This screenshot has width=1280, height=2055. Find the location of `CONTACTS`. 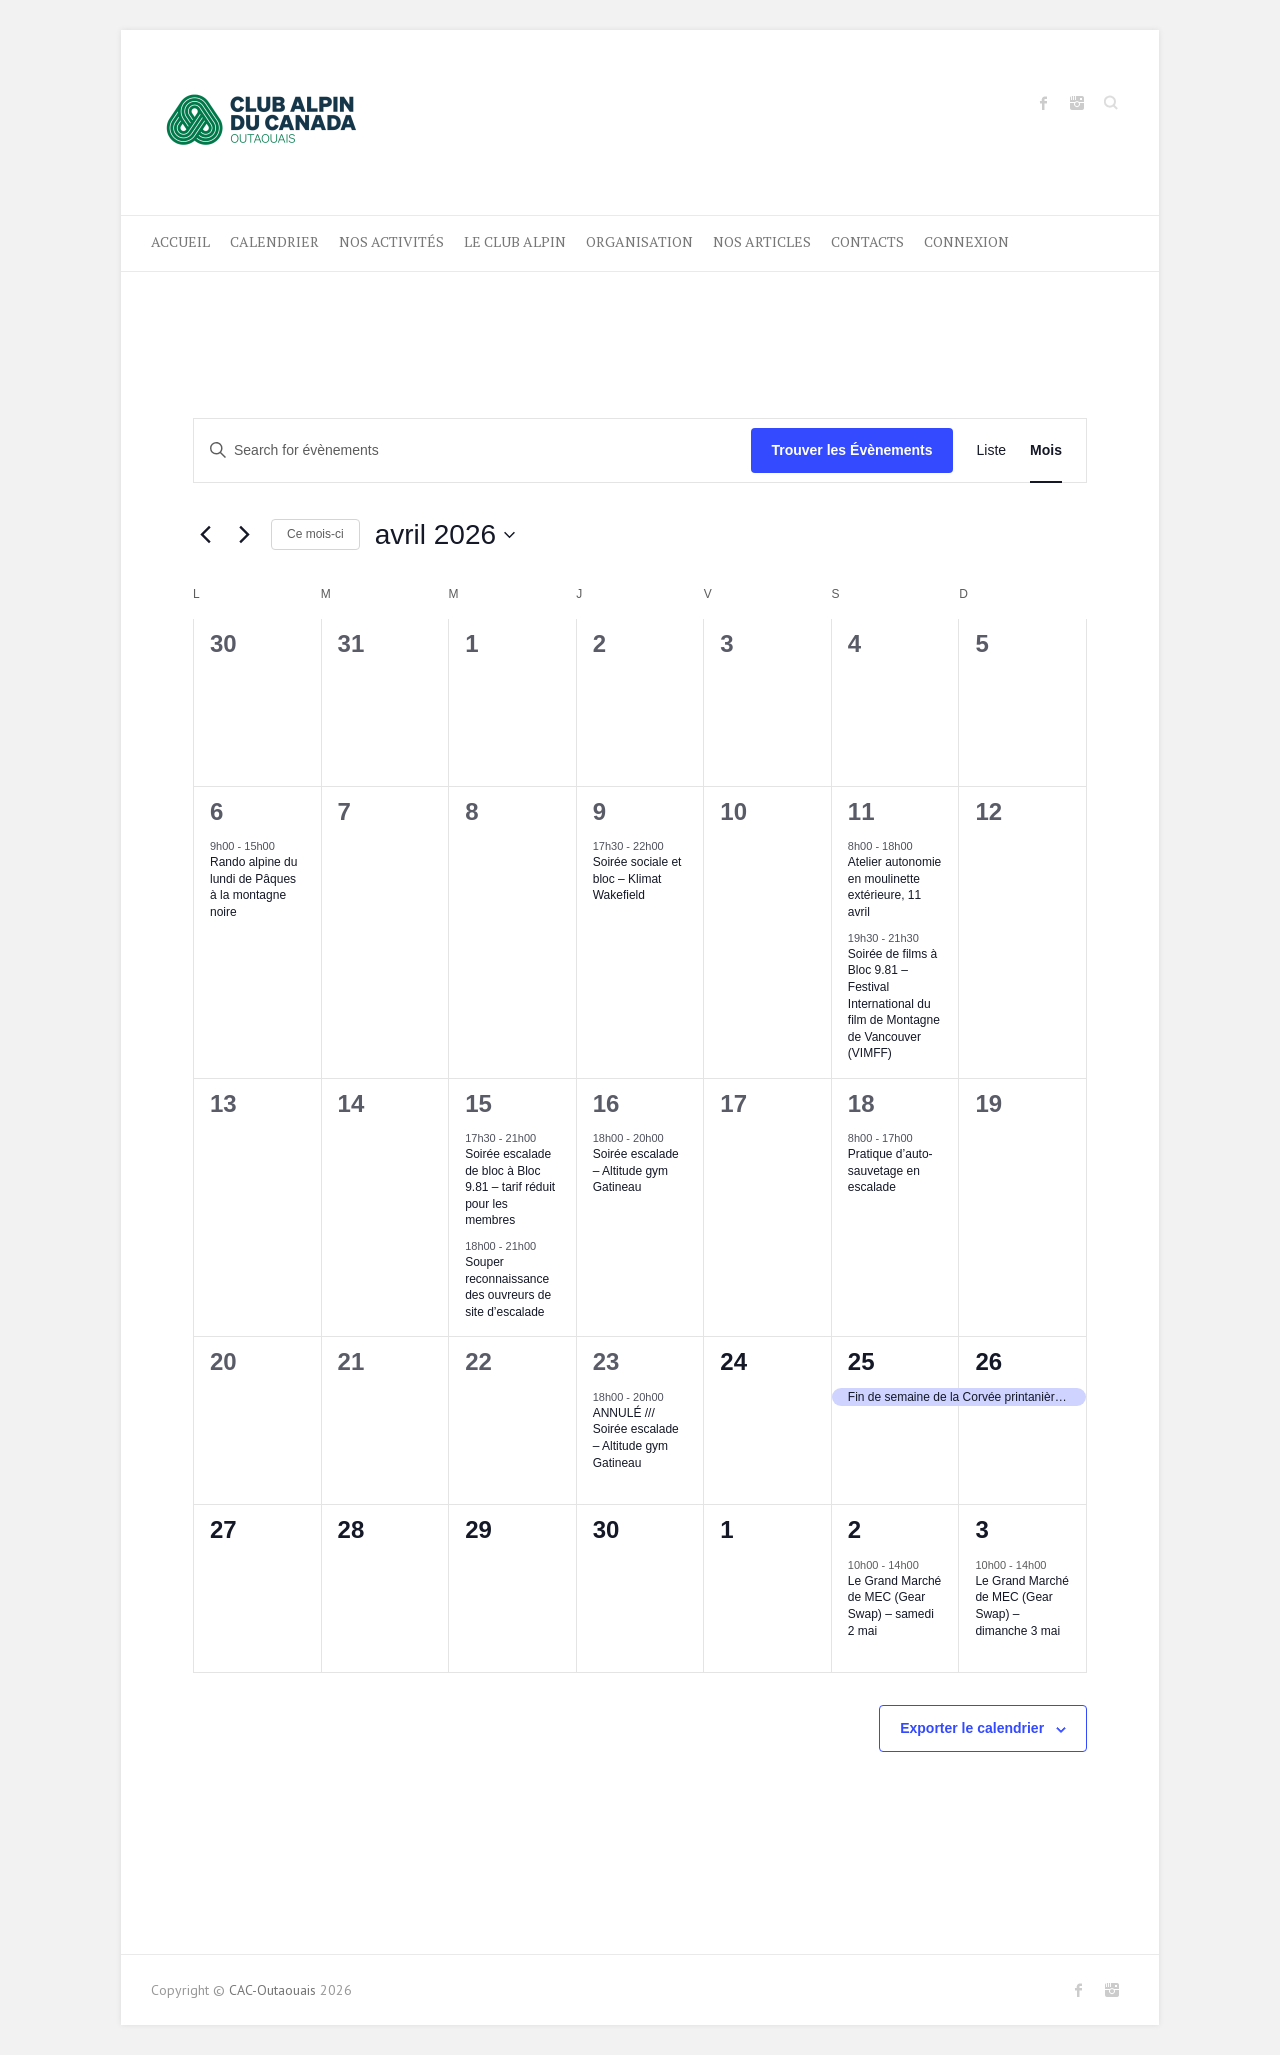

CONTACTS is located at coordinates (867, 241).